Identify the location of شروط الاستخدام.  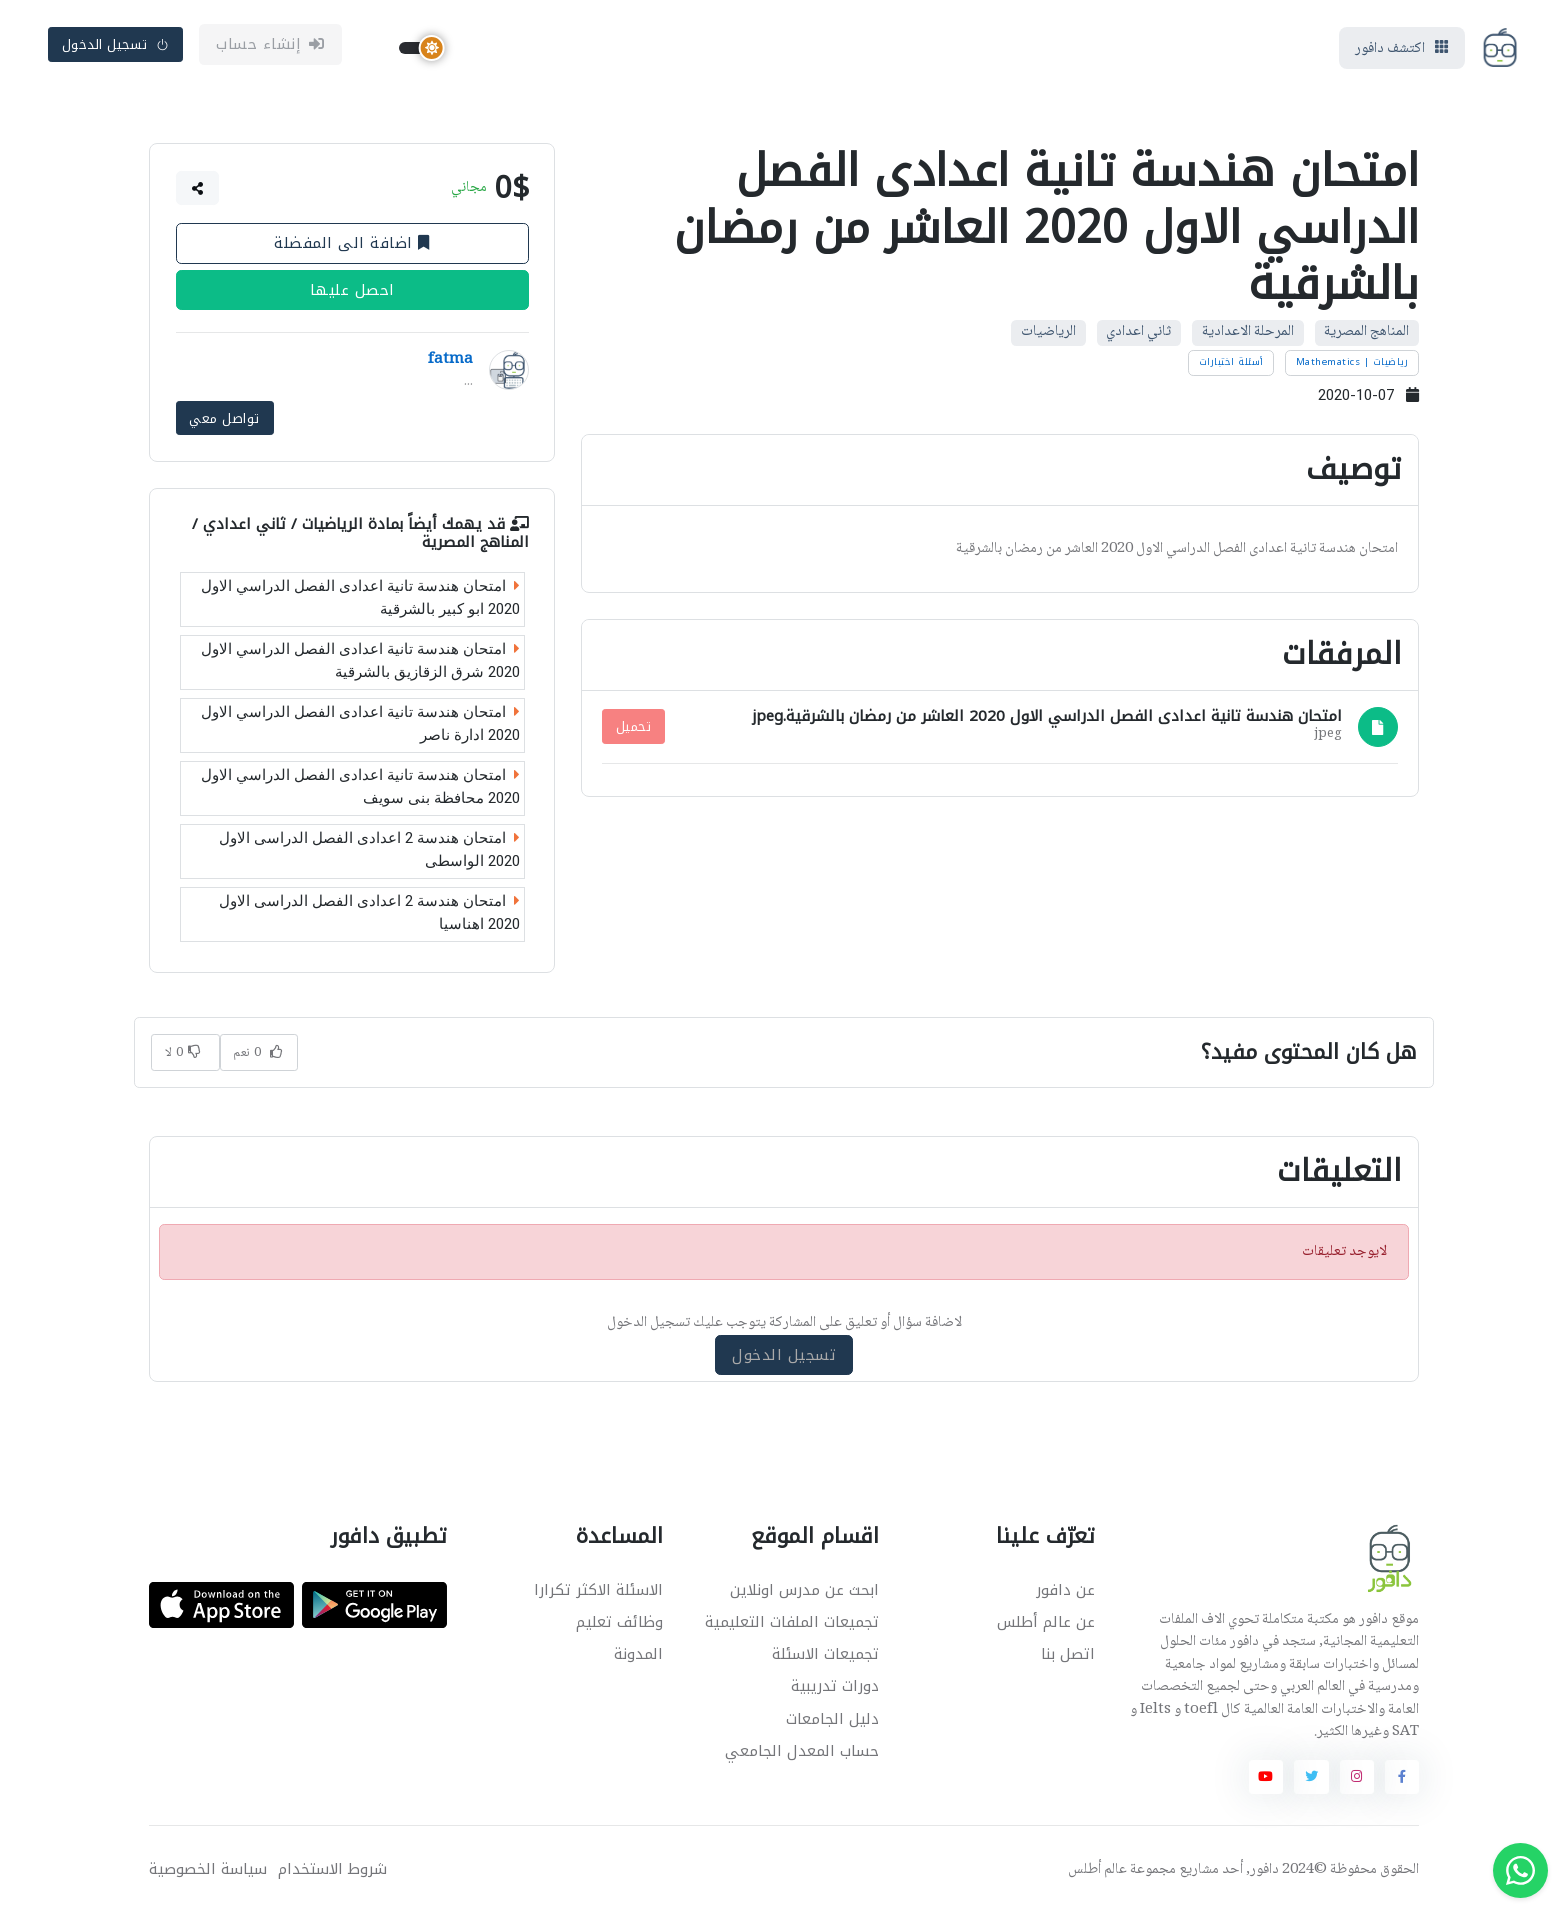
(332, 1872).